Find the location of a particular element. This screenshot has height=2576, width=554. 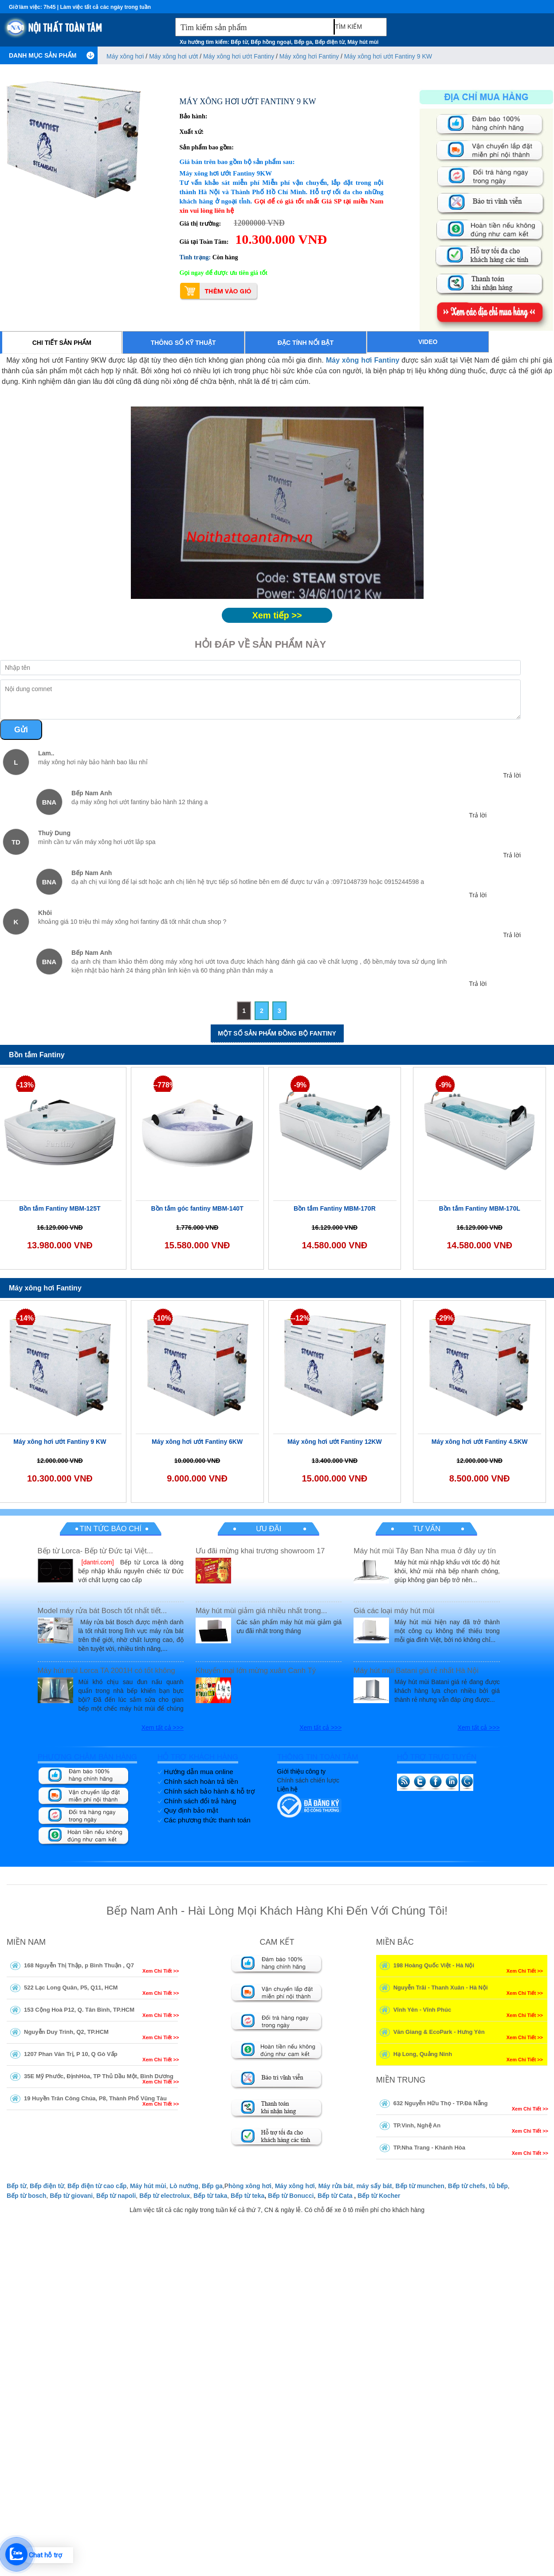

Máy xông hơi is located at coordinates (125, 56).